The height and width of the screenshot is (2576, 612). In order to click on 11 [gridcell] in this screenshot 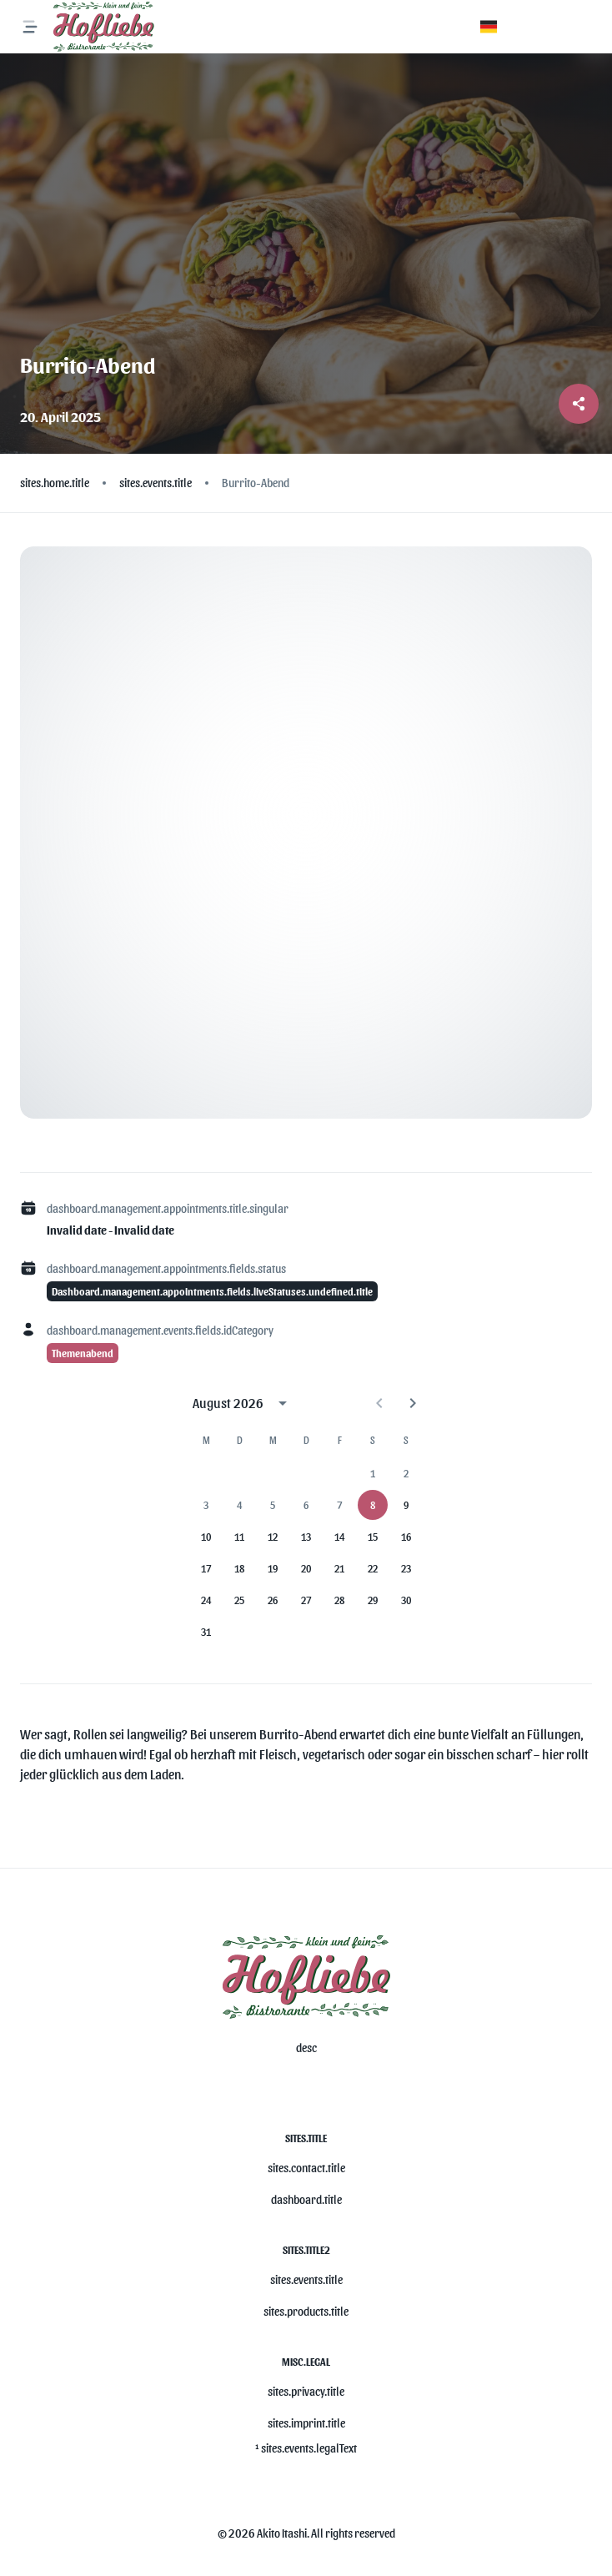, I will do `click(239, 1536)`.